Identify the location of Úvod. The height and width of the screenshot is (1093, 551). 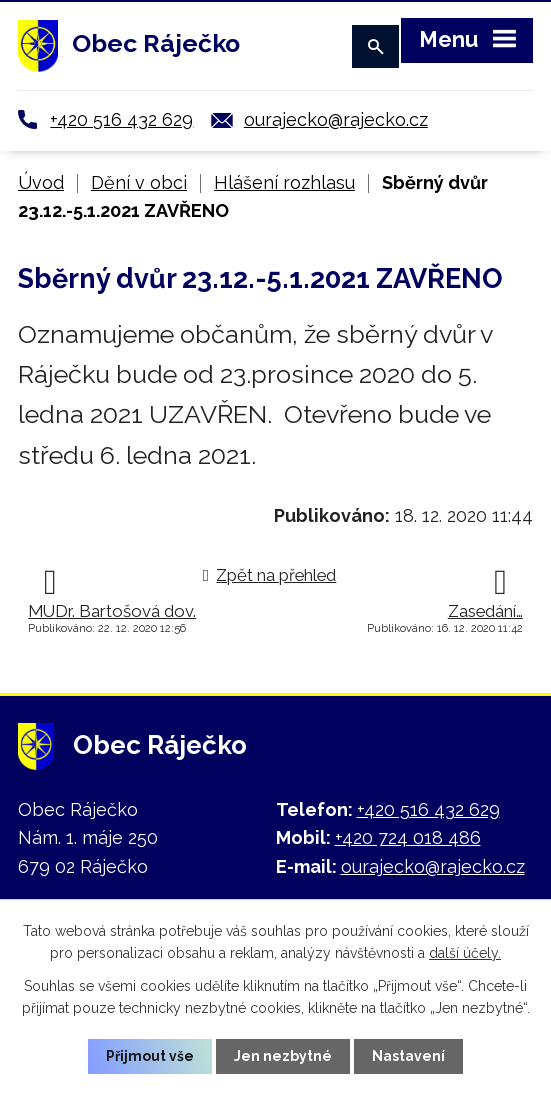
(41, 182).